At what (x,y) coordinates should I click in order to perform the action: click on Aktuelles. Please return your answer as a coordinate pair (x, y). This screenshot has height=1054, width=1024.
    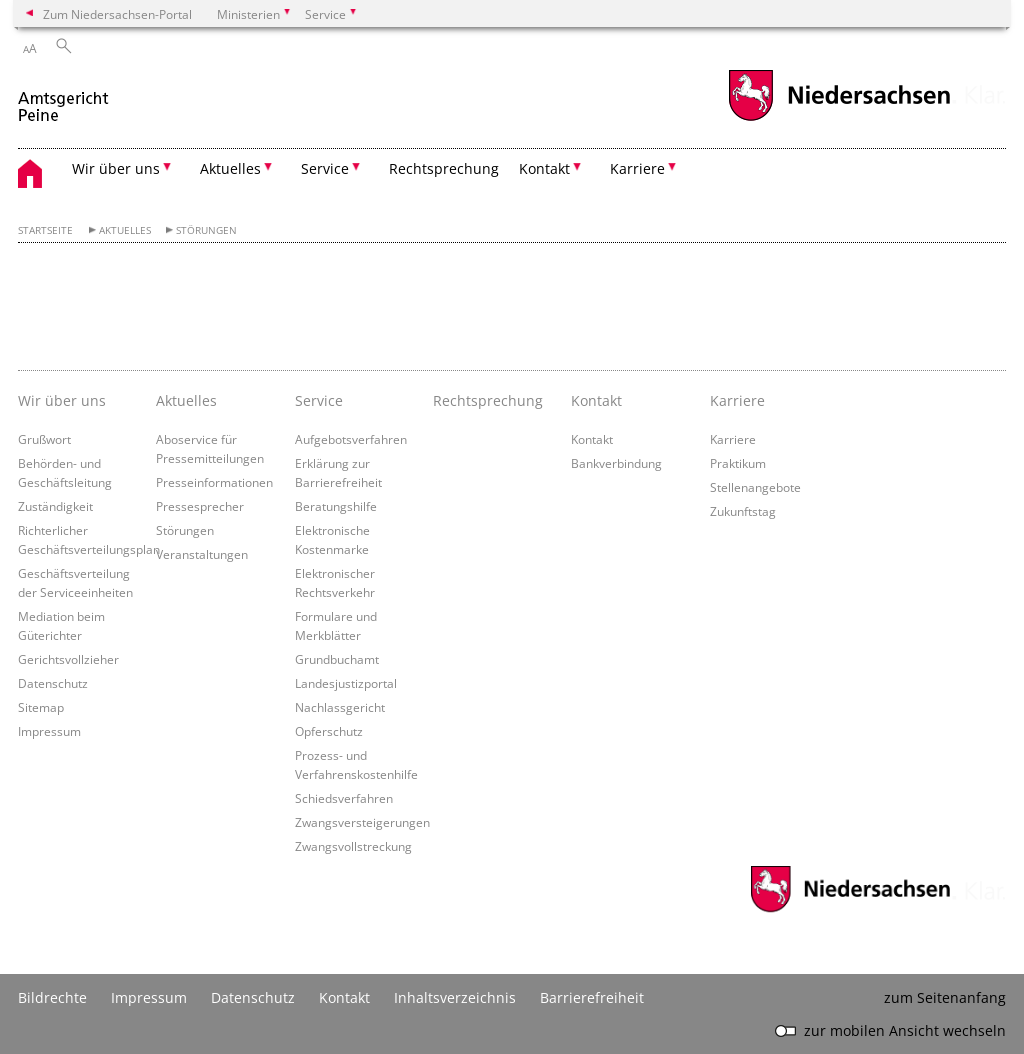
    Looking at the image, I should click on (125, 230).